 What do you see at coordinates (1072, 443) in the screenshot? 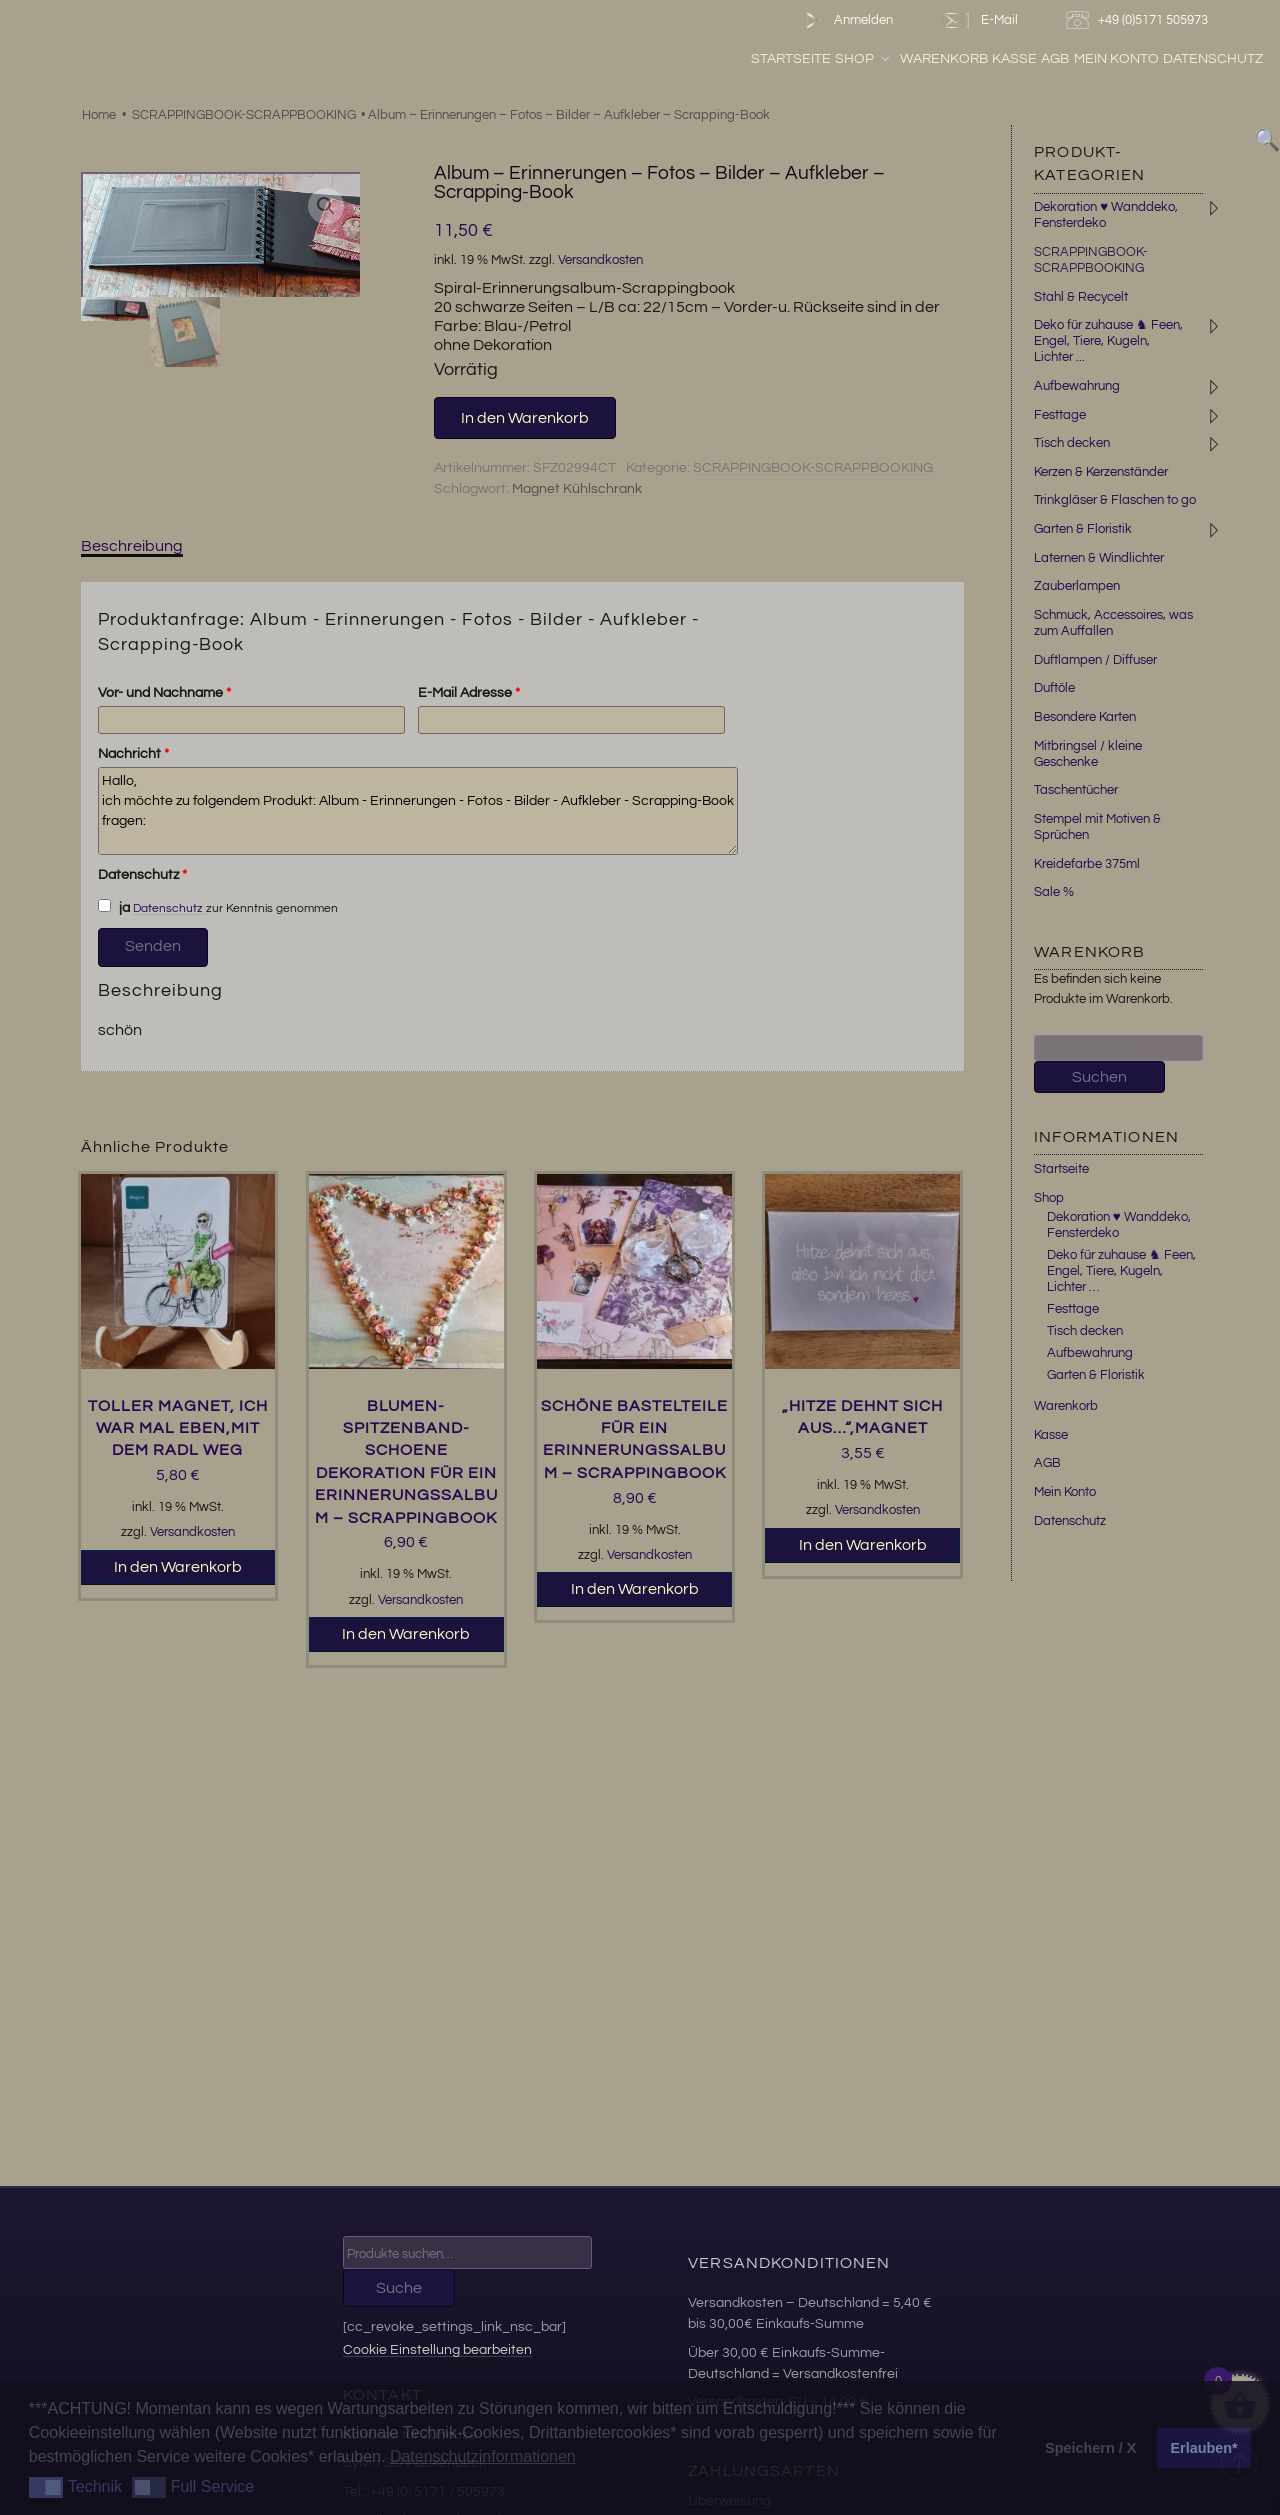
I see `Tisch decken` at bounding box center [1072, 443].